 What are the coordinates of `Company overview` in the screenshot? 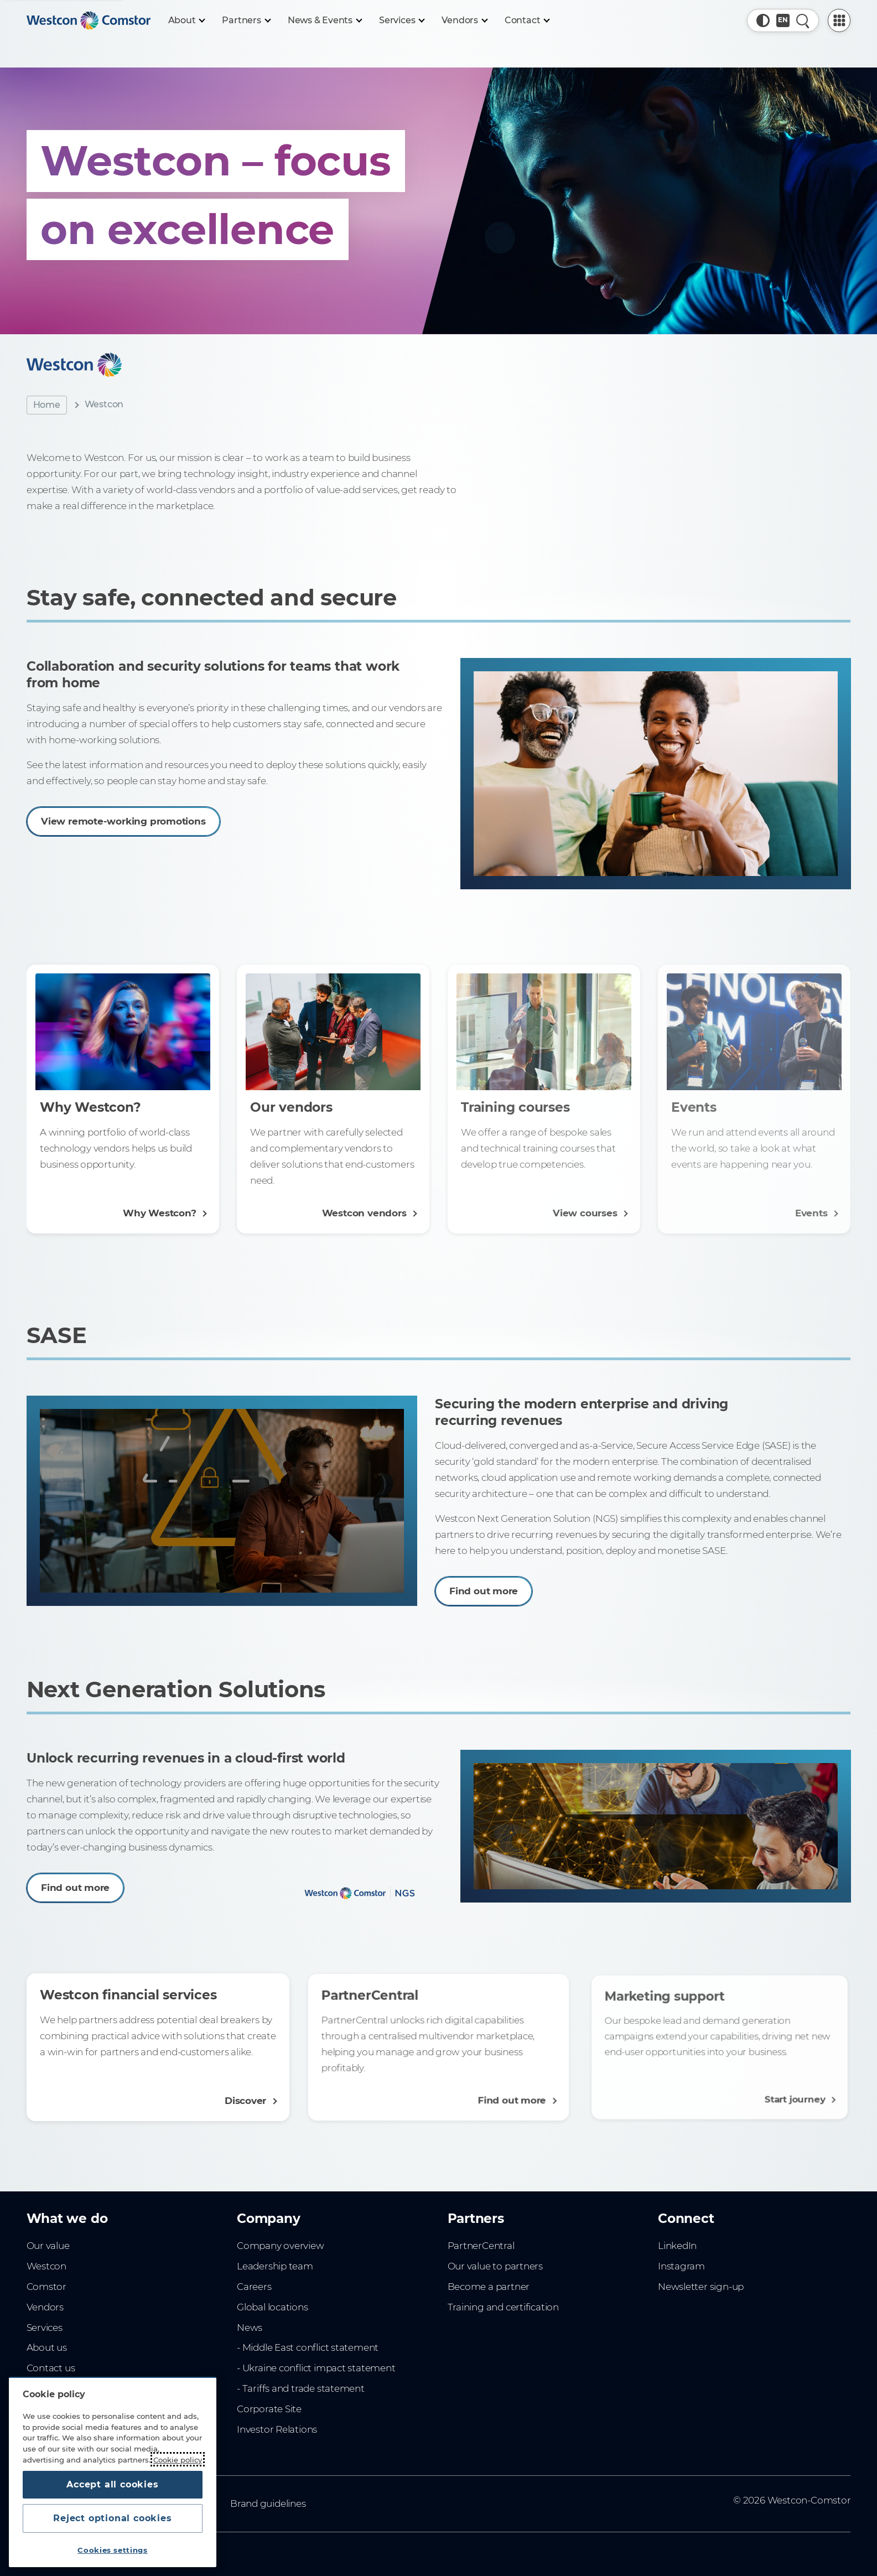 It's located at (280, 2245).